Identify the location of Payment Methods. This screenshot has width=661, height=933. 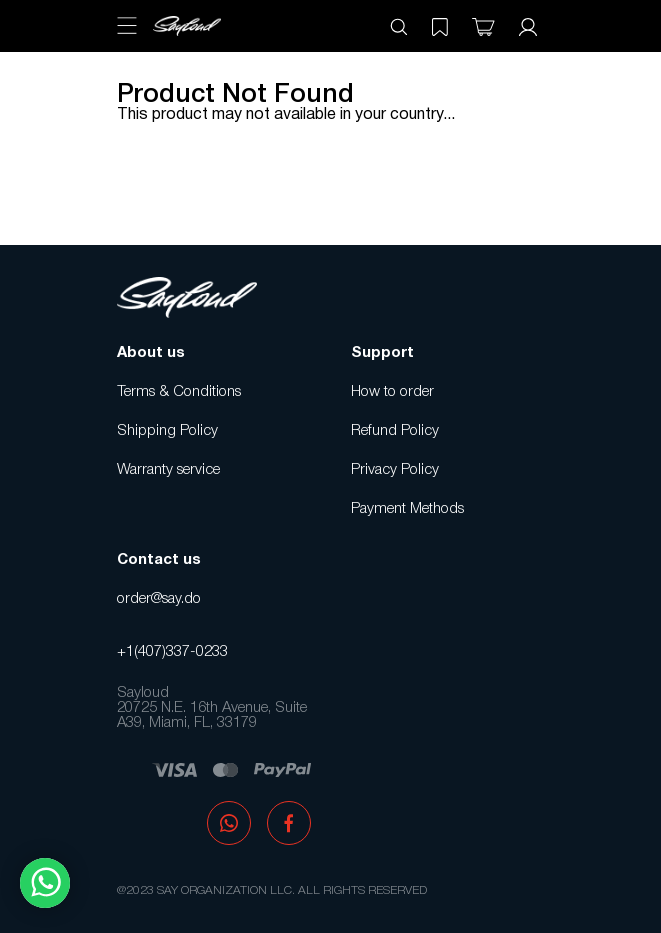
(407, 509).